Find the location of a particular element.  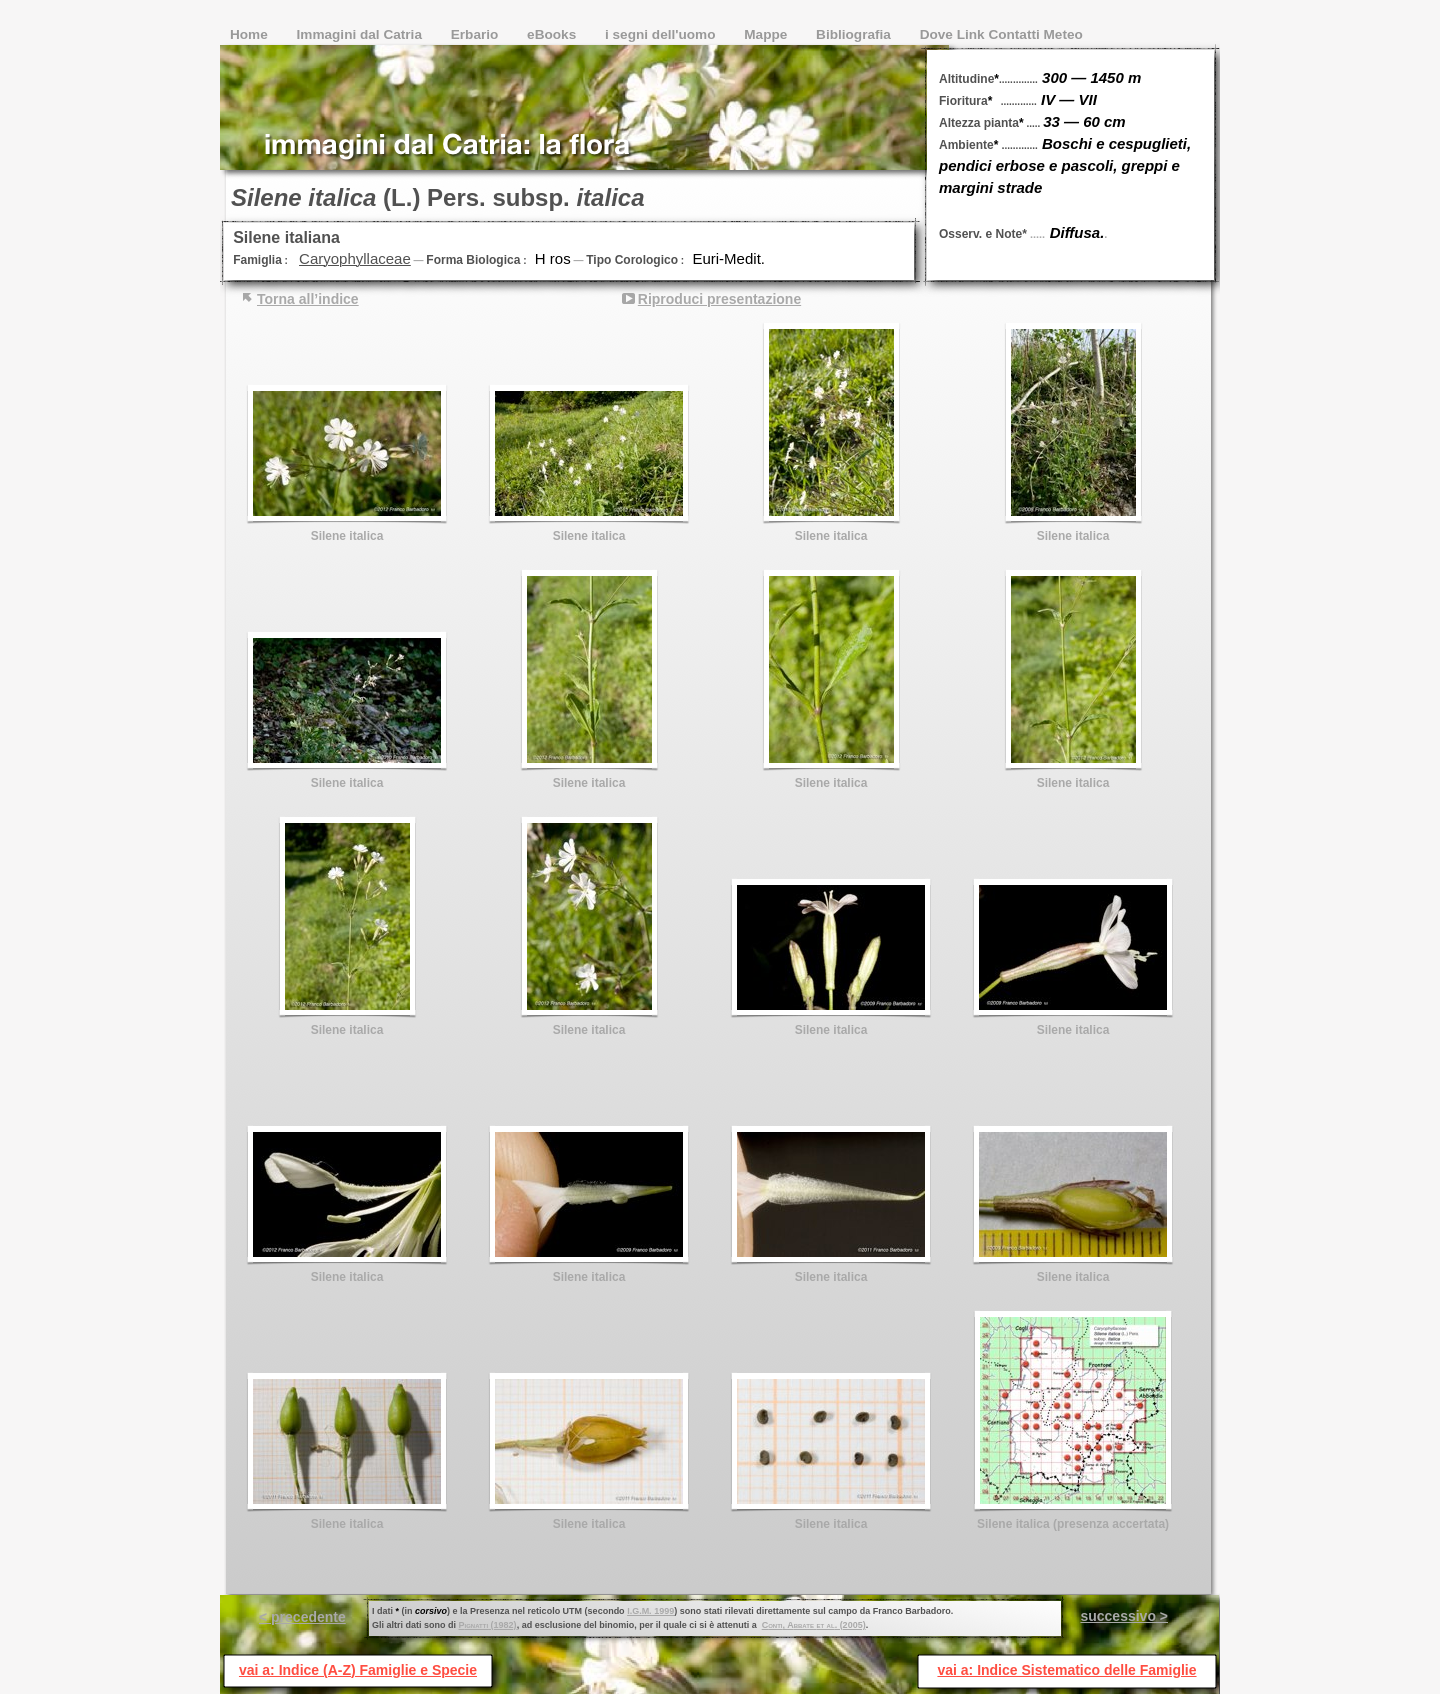

Torna all’indice is located at coordinates (308, 299).